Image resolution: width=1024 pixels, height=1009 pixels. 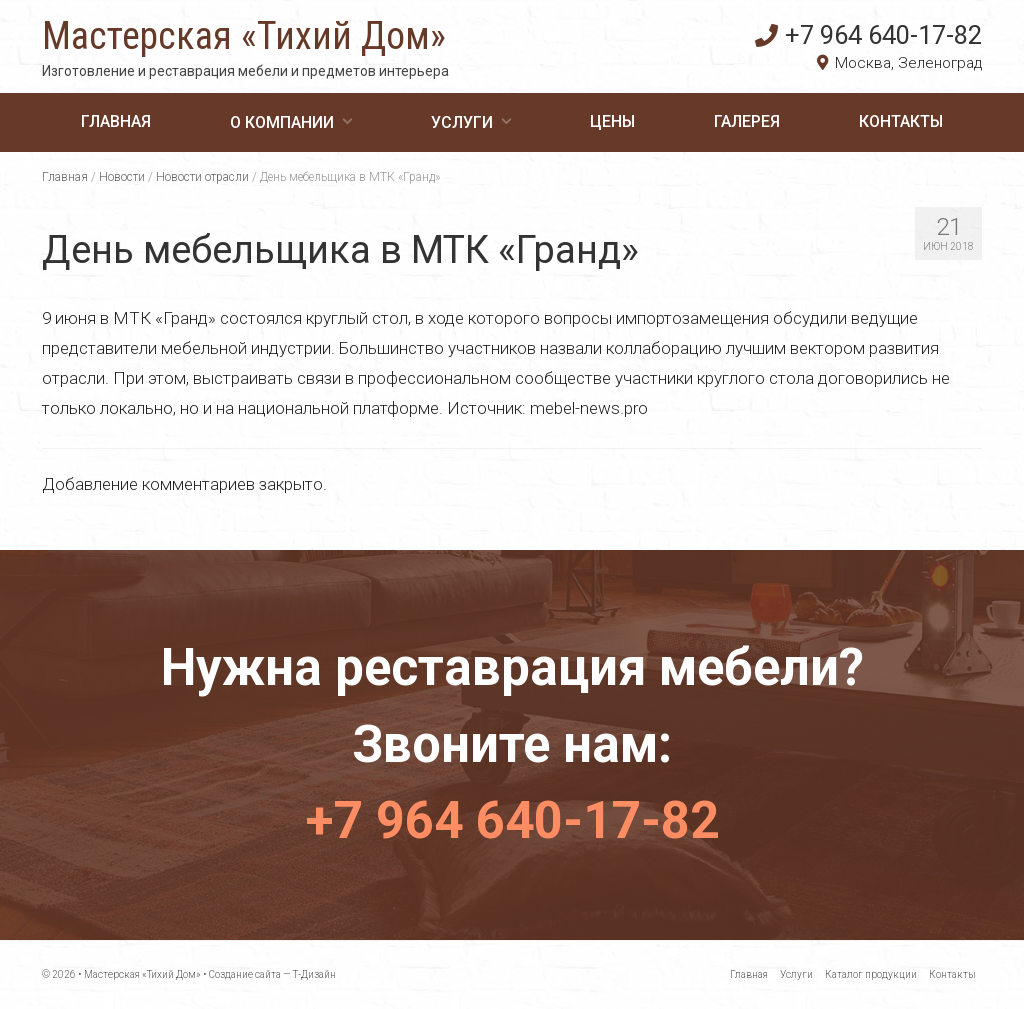 What do you see at coordinates (244, 36) in the screenshot?
I see `Мастерская «Тихий Дом»` at bounding box center [244, 36].